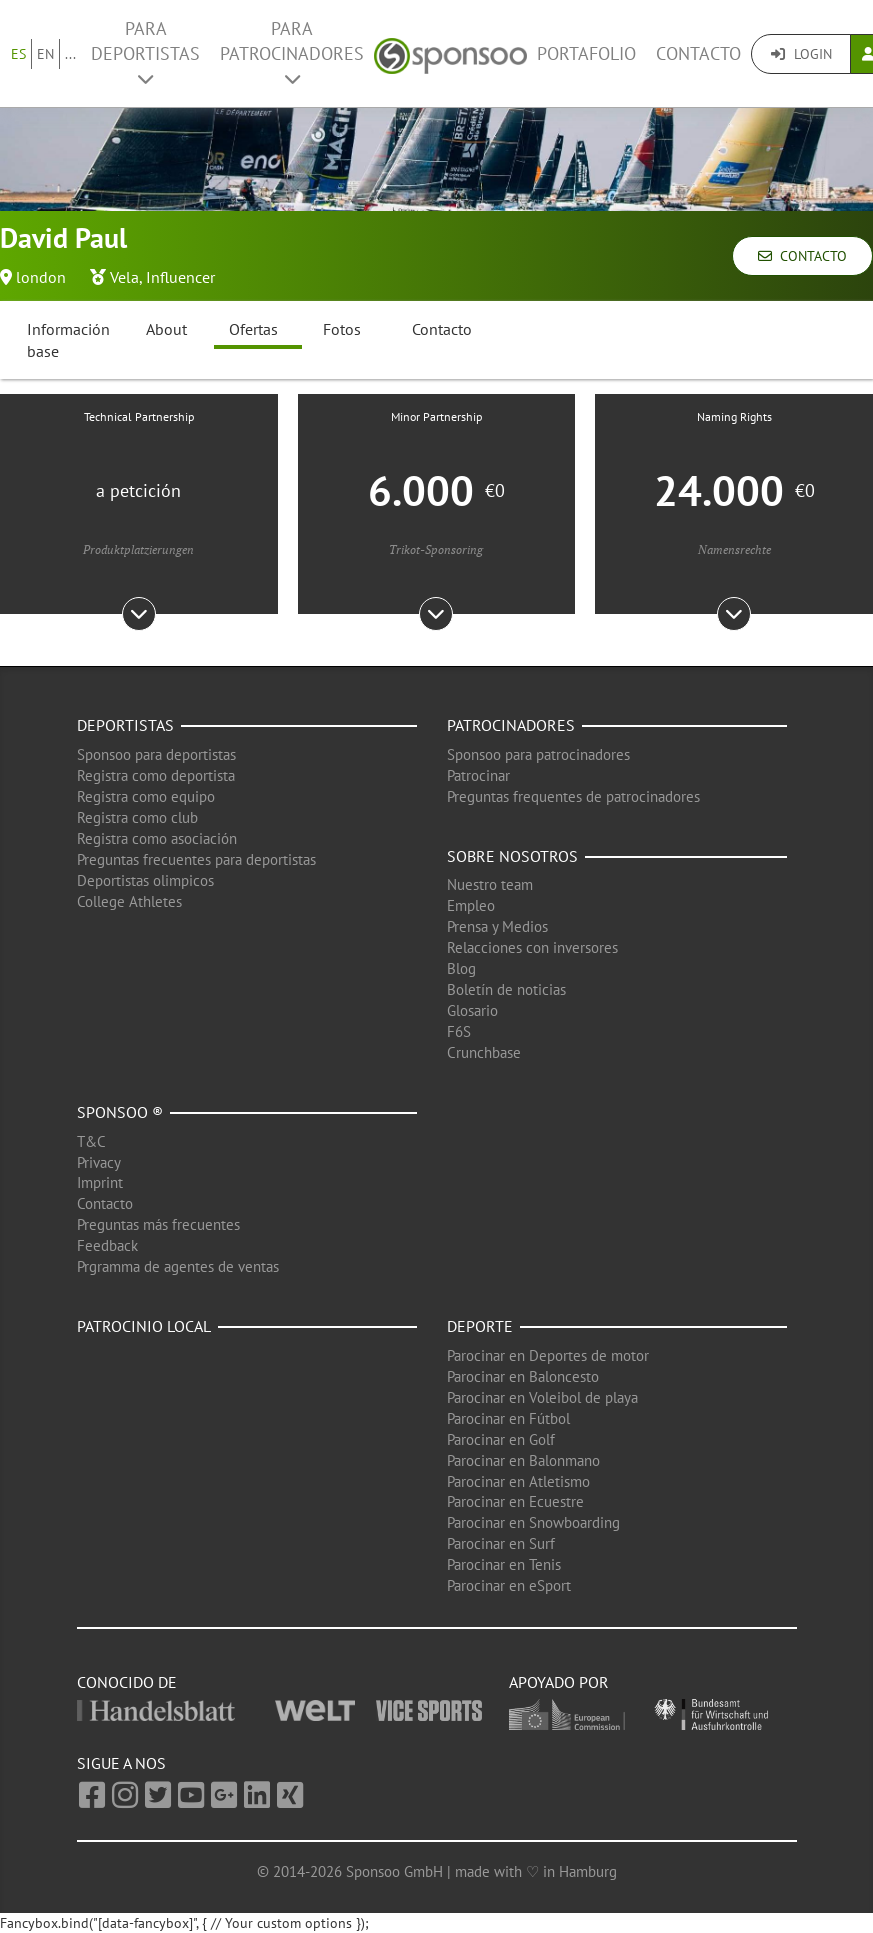  What do you see at coordinates (157, 838) in the screenshot?
I see `Registra como asociación` at bounding box center [157, 838].